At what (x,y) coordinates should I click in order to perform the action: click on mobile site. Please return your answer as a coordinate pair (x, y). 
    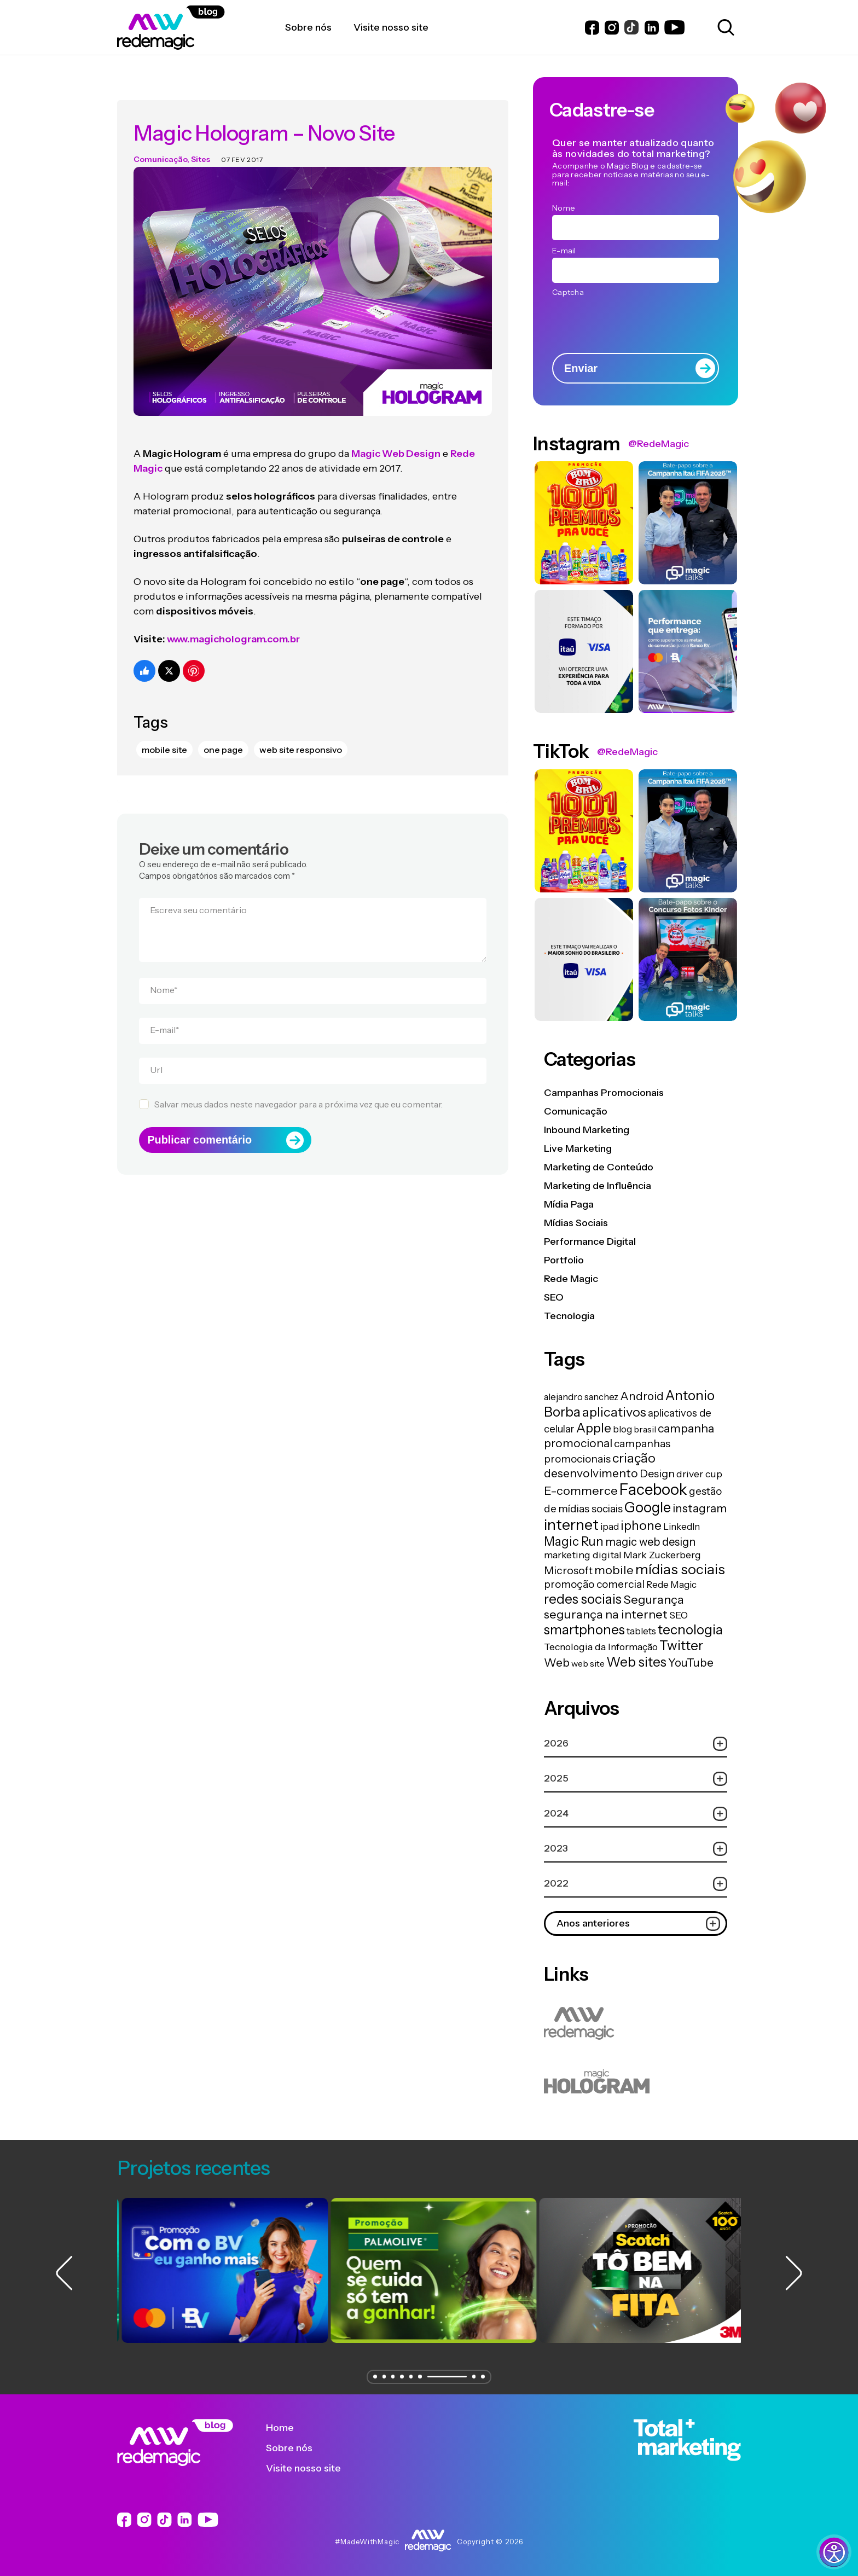
    Looking at the image, I should click on (164, 732).